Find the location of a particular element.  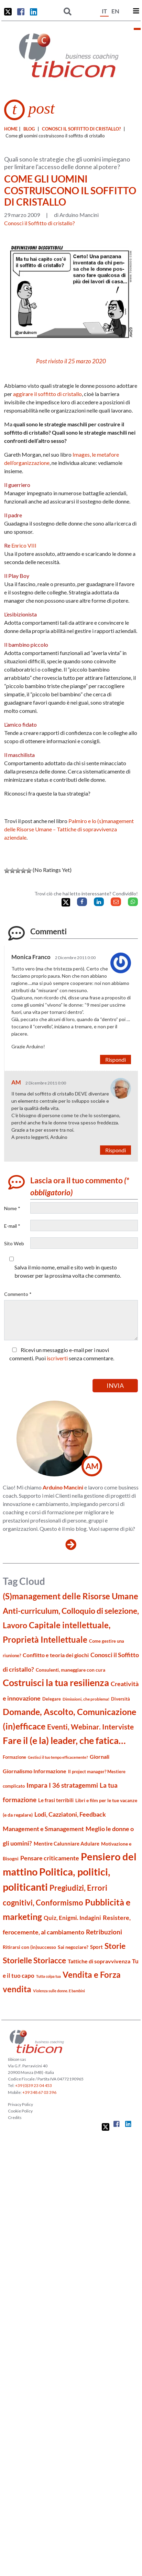

Impara I 36 stratagemmi [Impara I 36 stratagemmi (40 elementi)] is located at coordinates (62, 1785).